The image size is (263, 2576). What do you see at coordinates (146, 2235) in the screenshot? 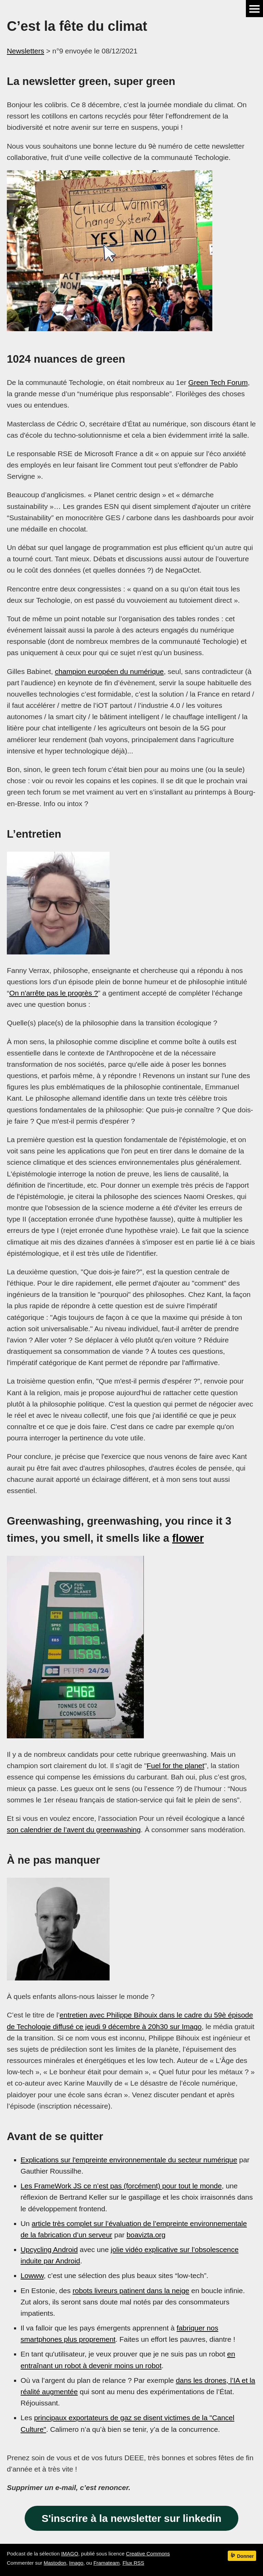
I see `boavizta.org` at bounding box center [146, 2235].